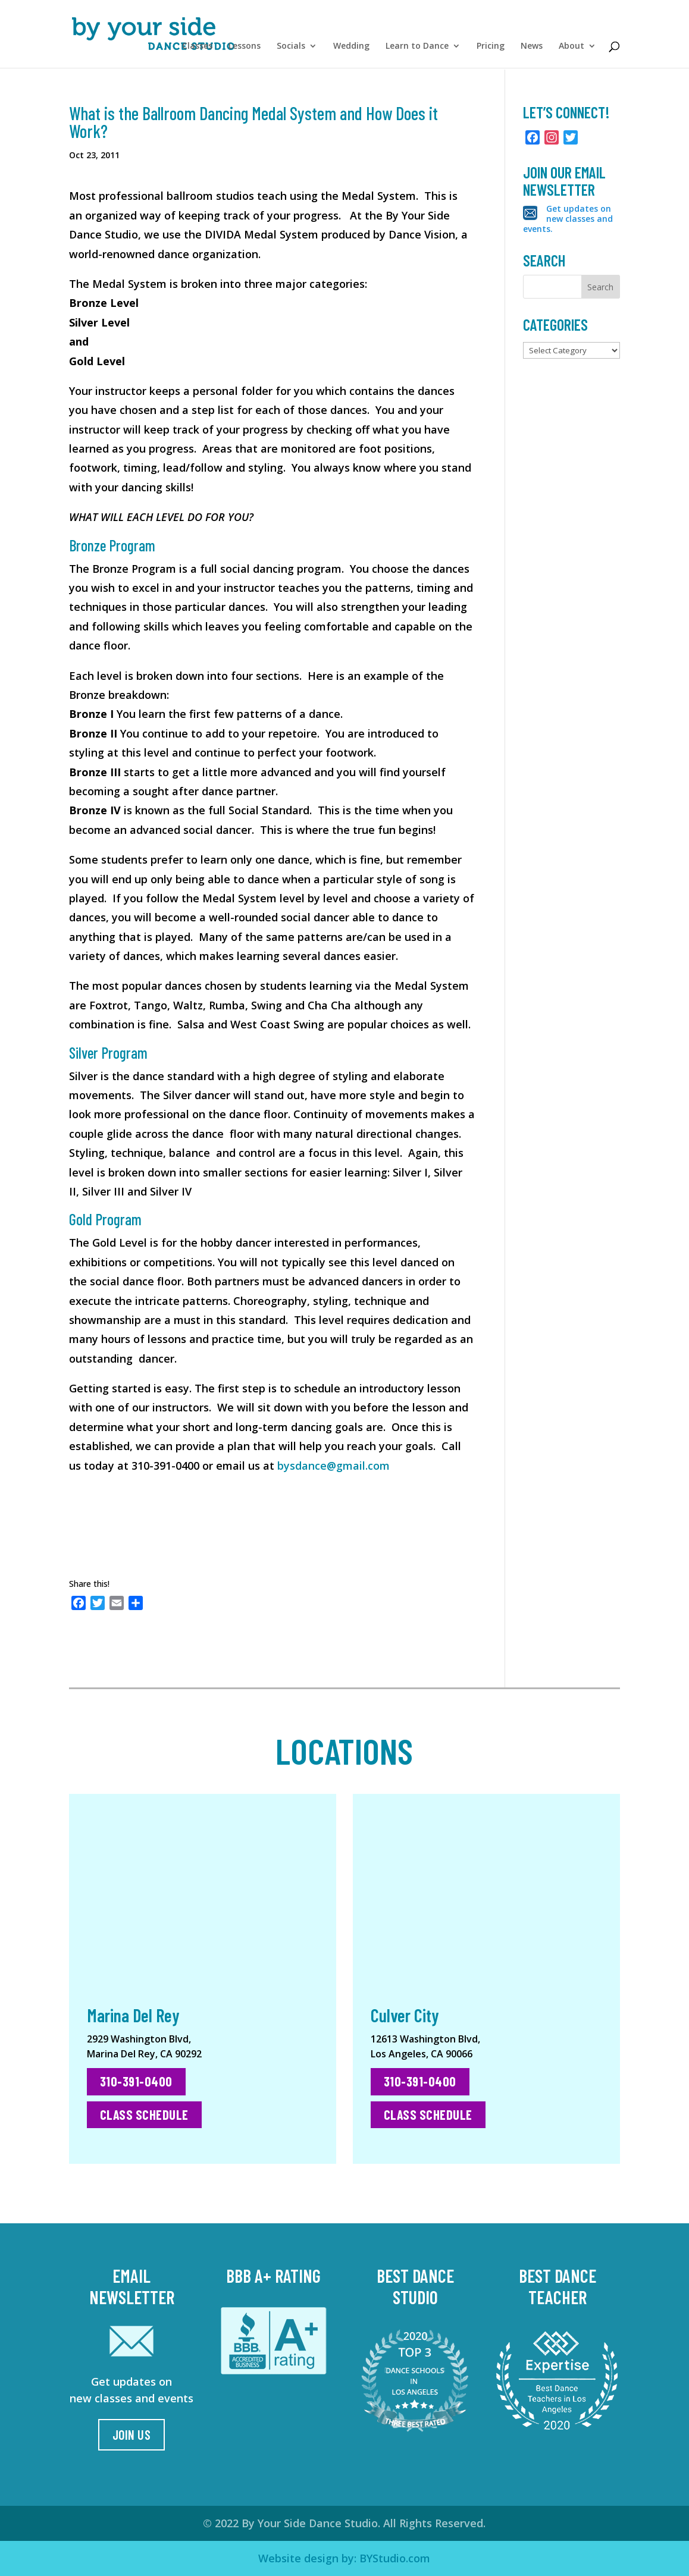 Image resolution: width=689 pixels, height=2576 pixels. What do you see at coordinates (571, 49) in the screenshot?
I see `About` at bounding box center [571, 49].